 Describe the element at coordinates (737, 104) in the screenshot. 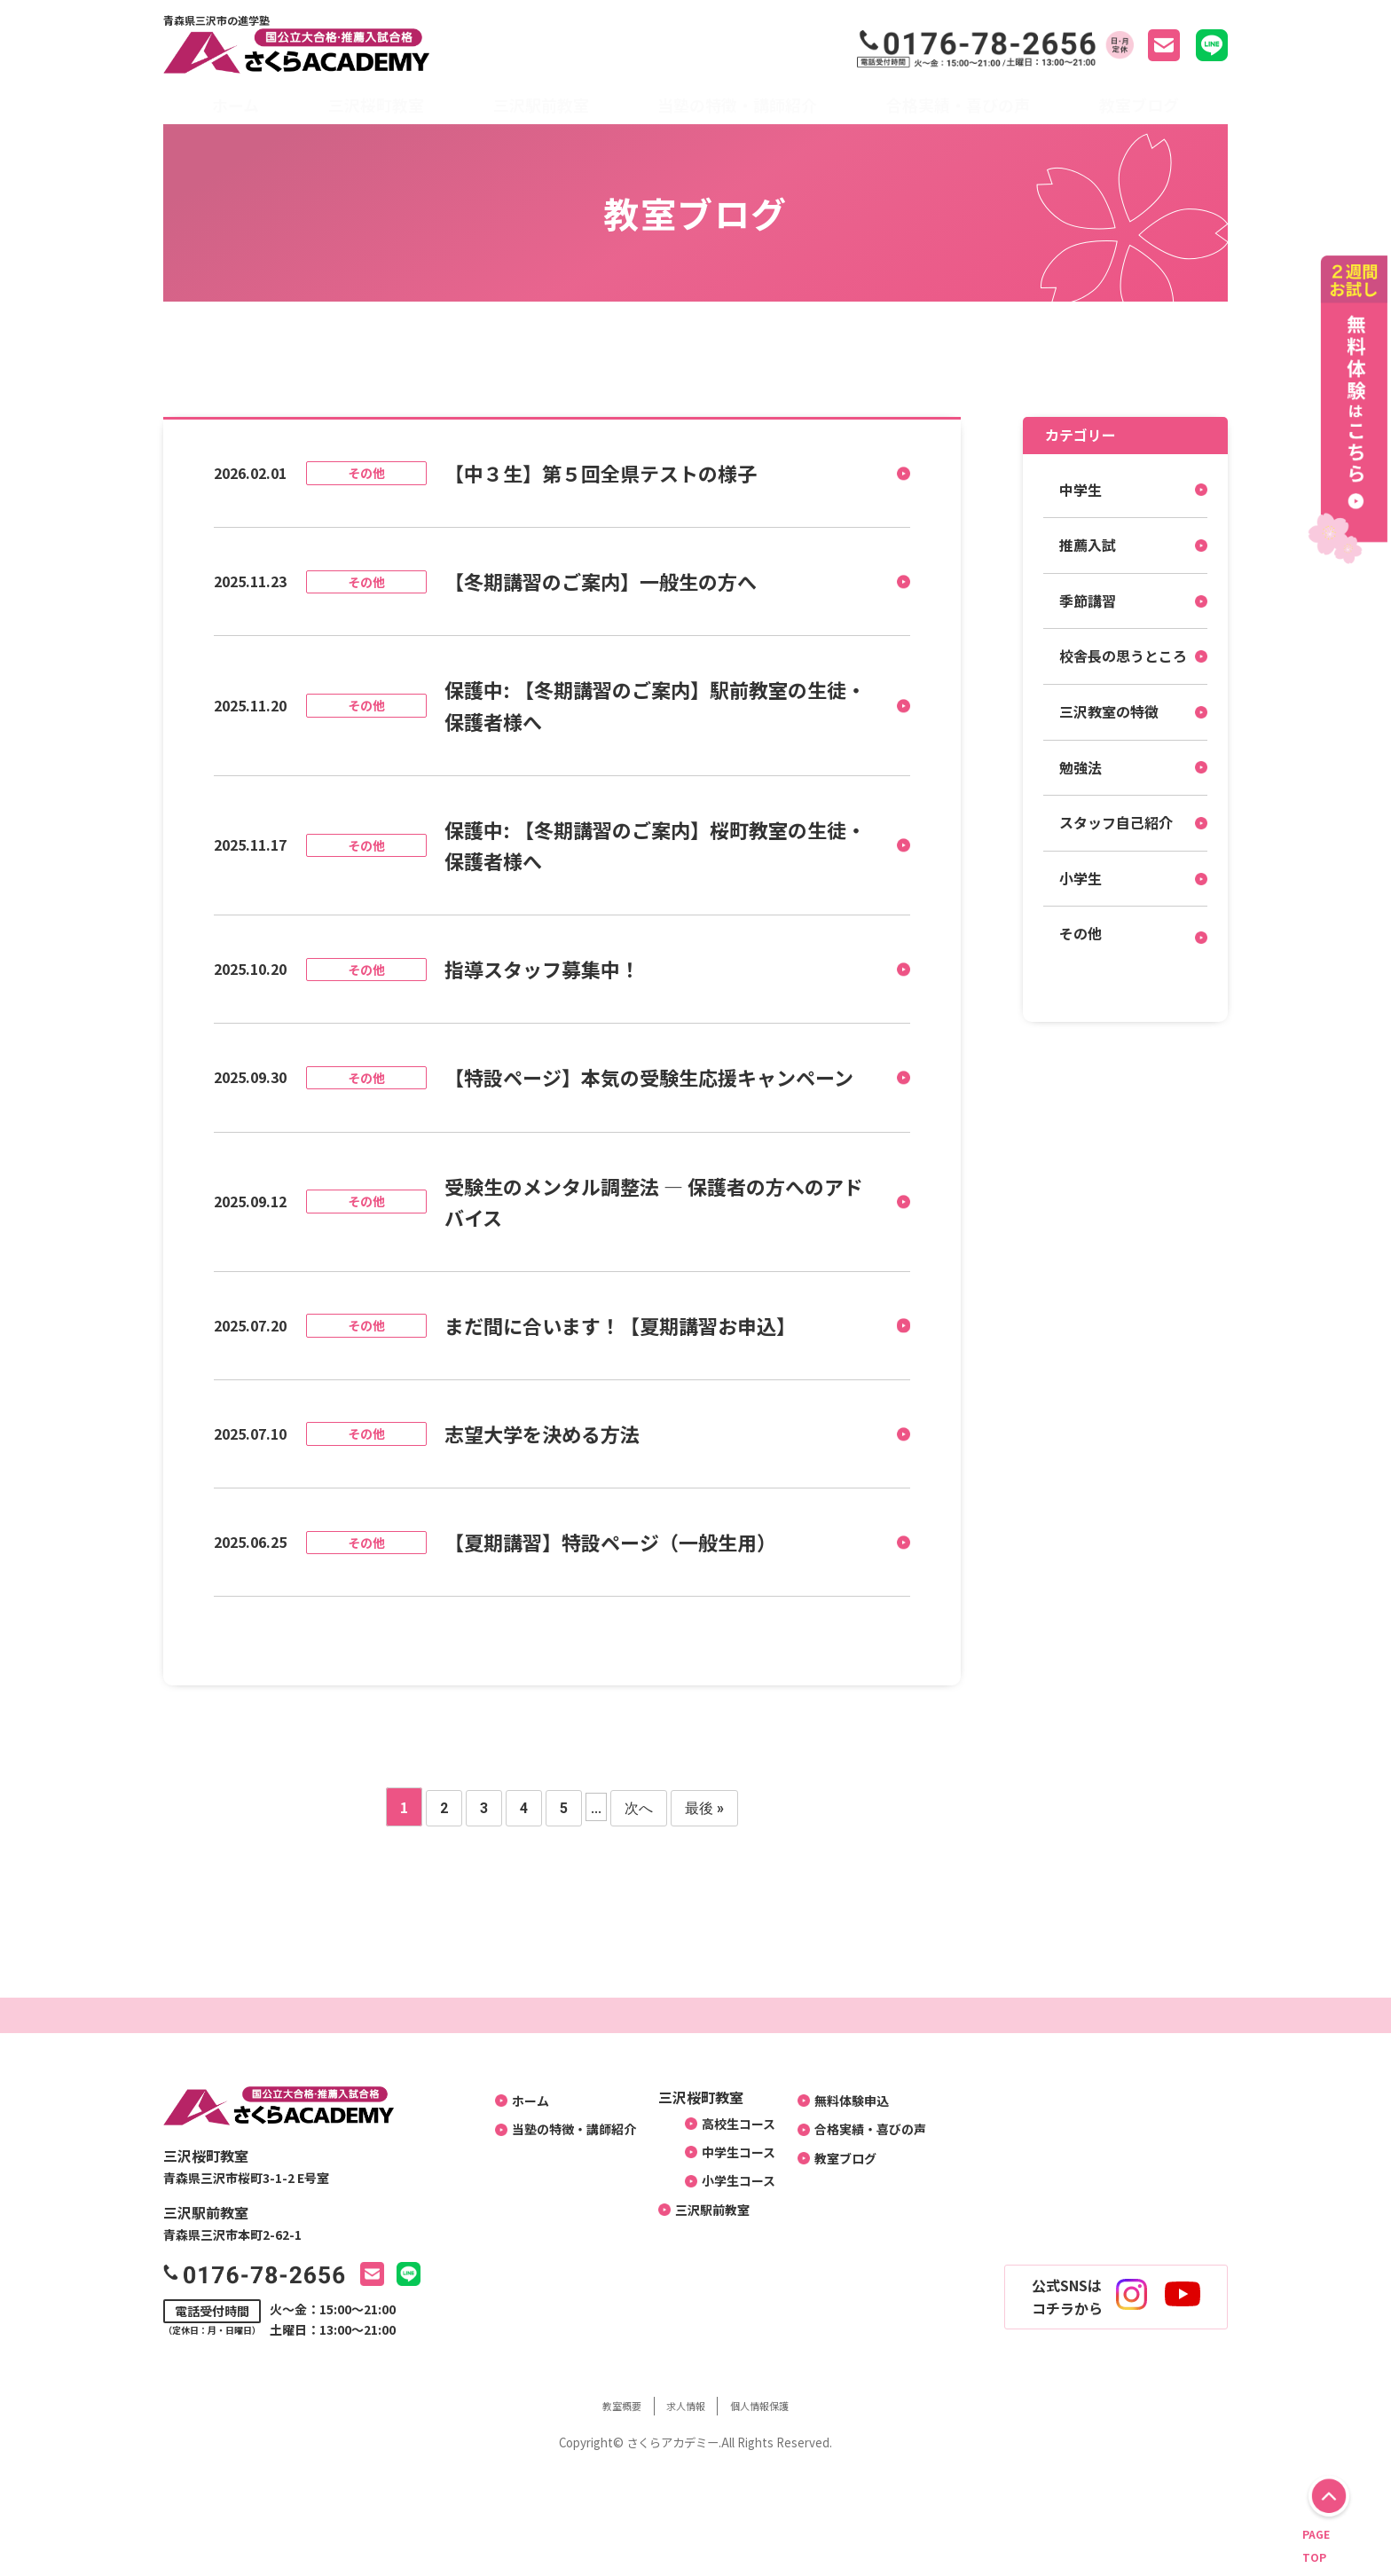

I see `当塾の特徴・講師紹介` at that location.